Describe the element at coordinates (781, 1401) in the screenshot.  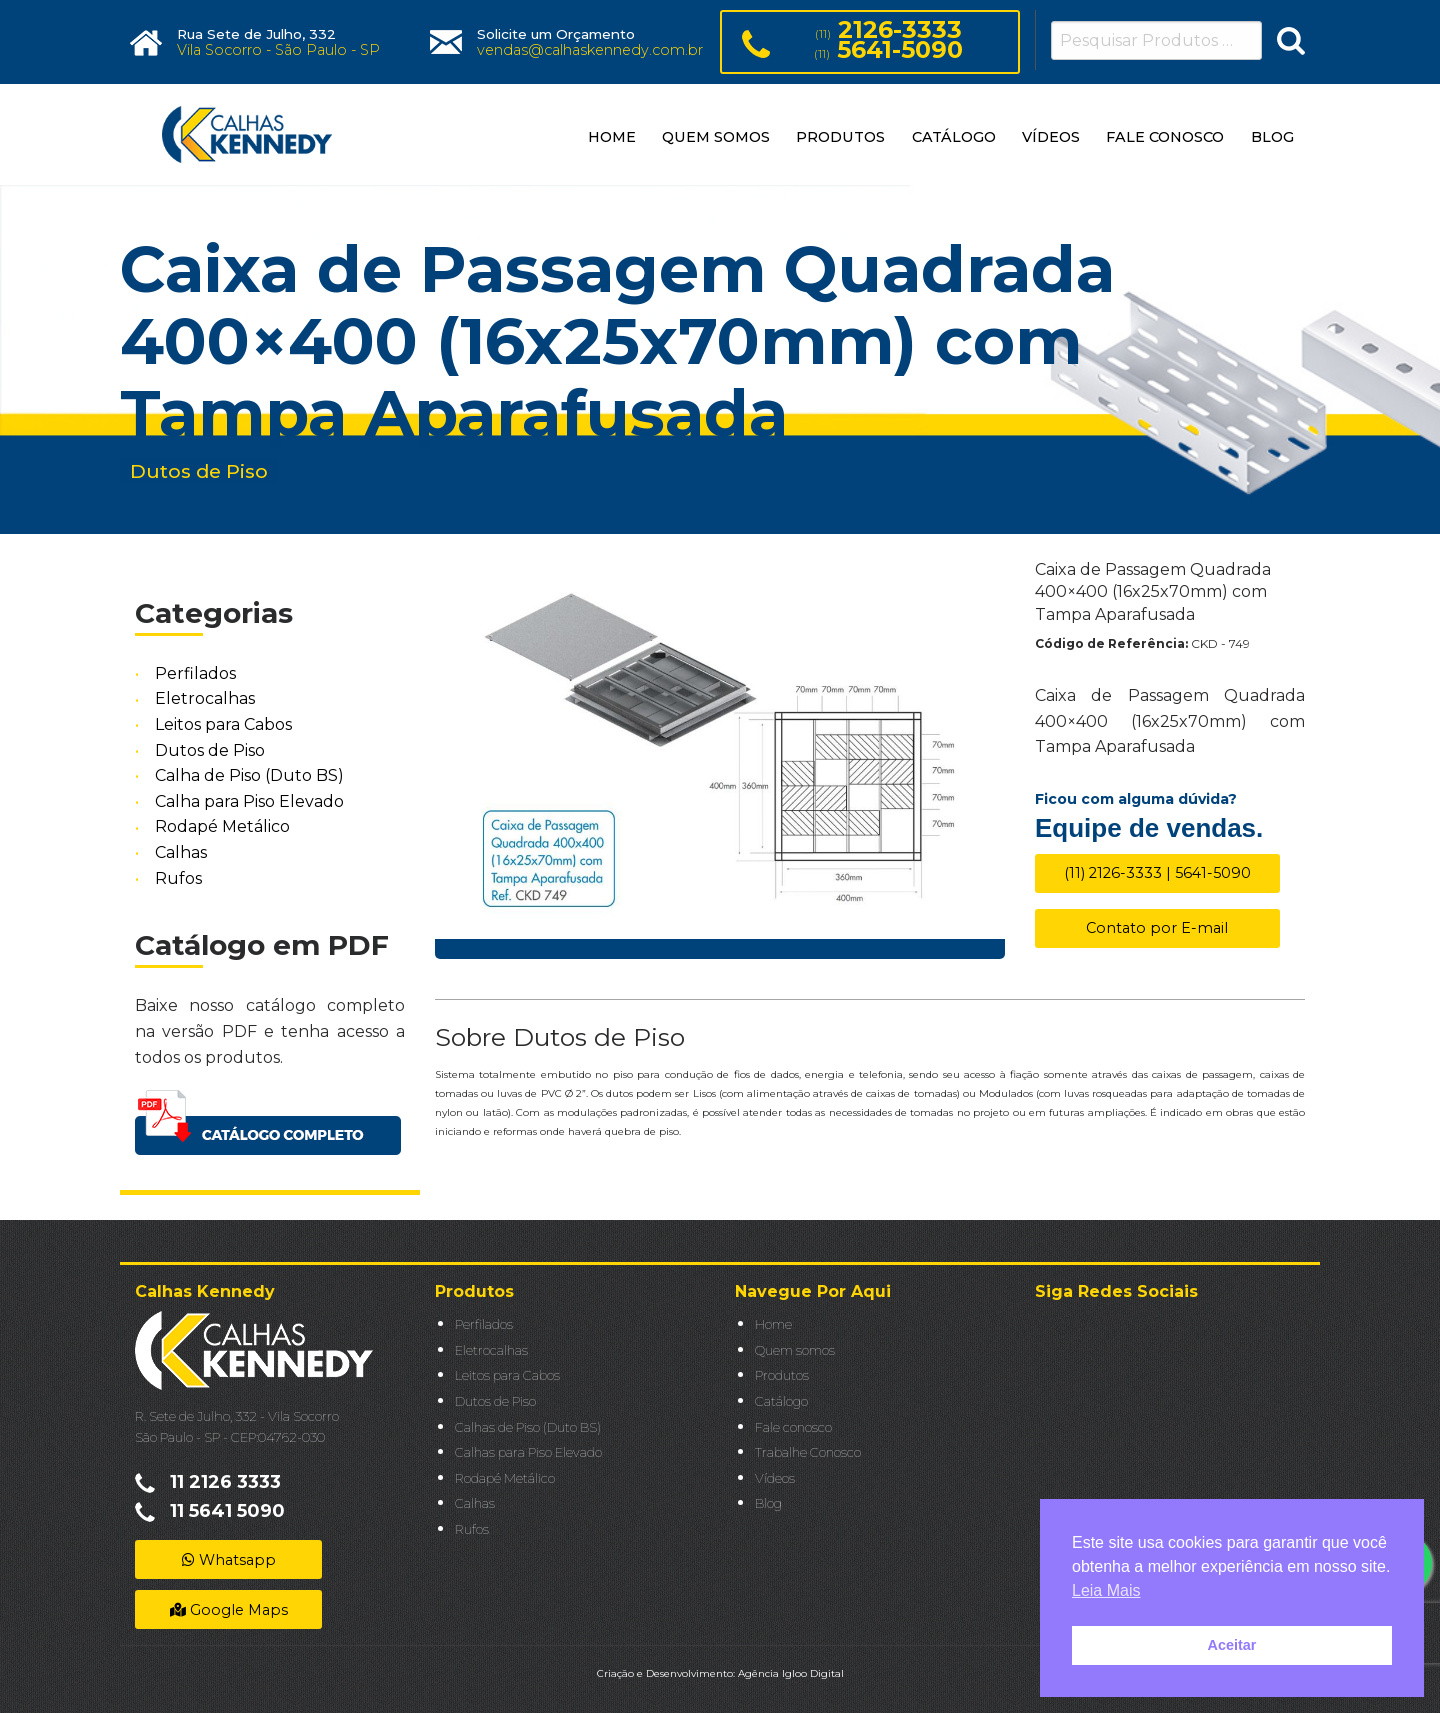
I see `Catálogo` at that location.